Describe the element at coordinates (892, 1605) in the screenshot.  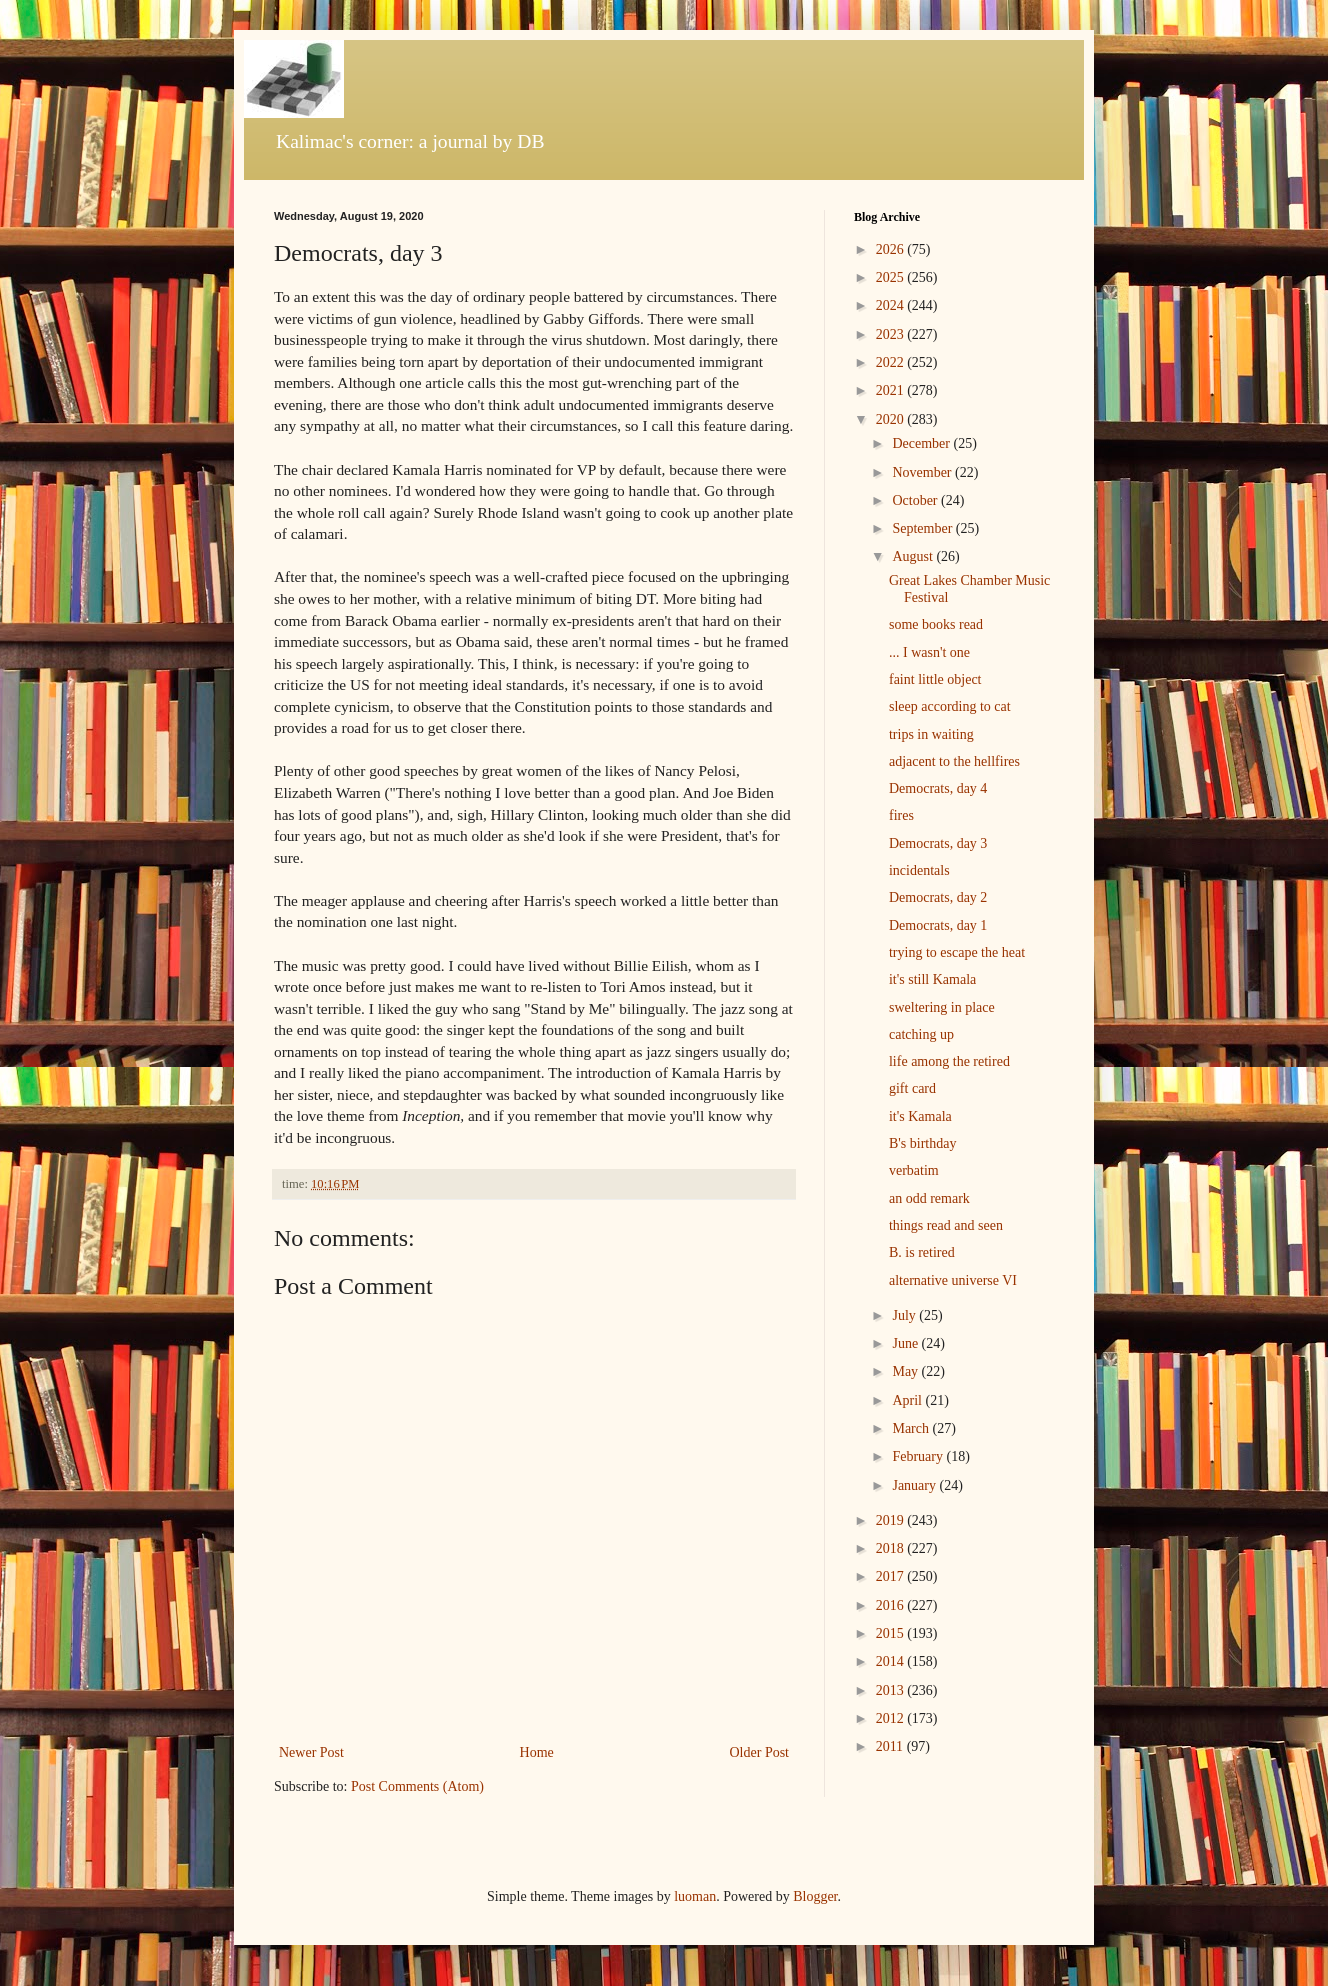
I see `2016` at that location.